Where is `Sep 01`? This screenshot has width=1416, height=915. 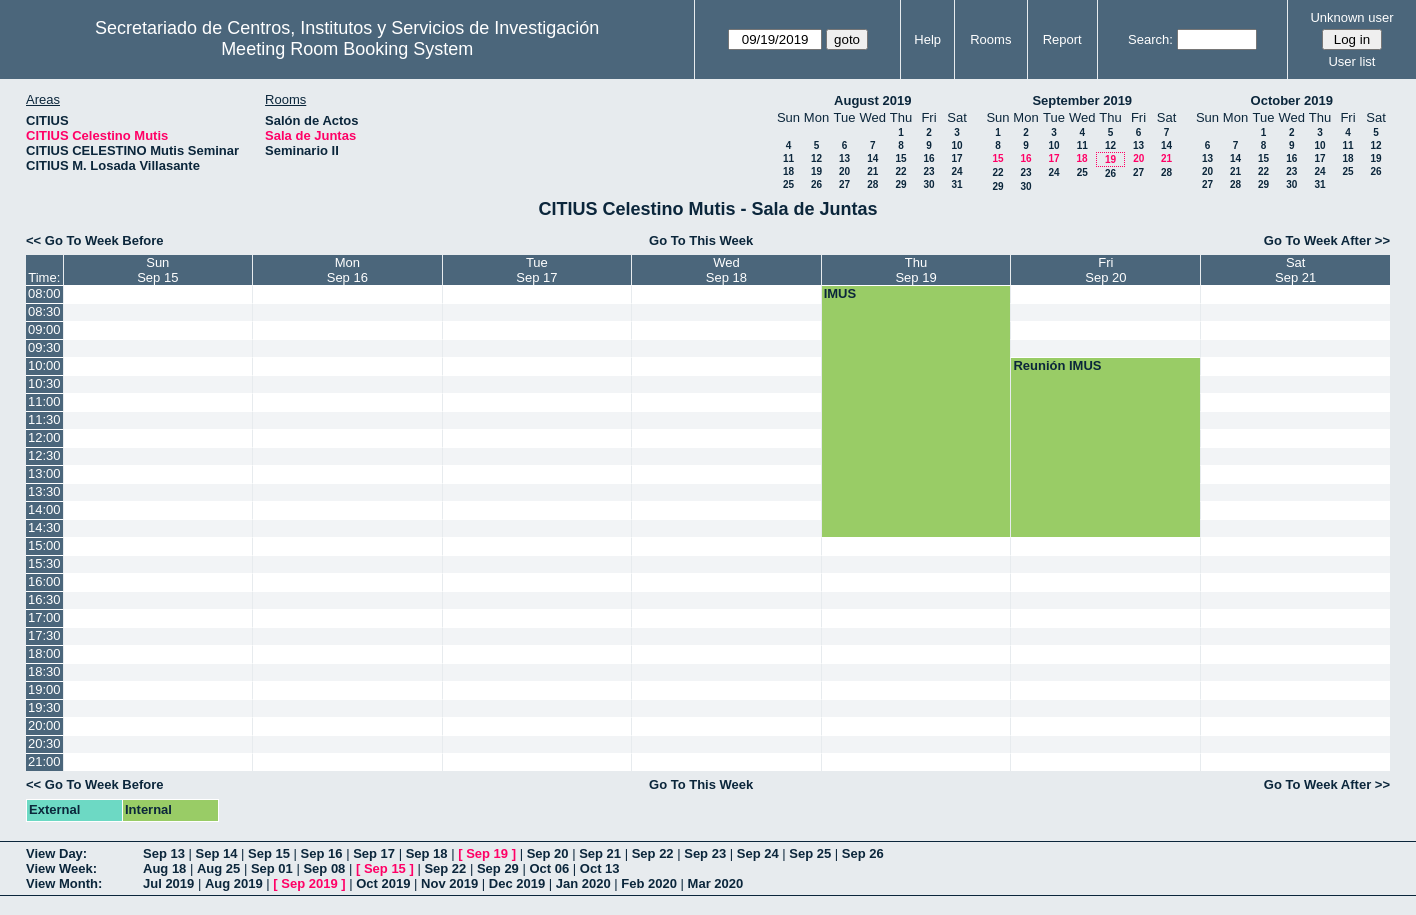 Sep 01 is located at coordinates (272, 868).